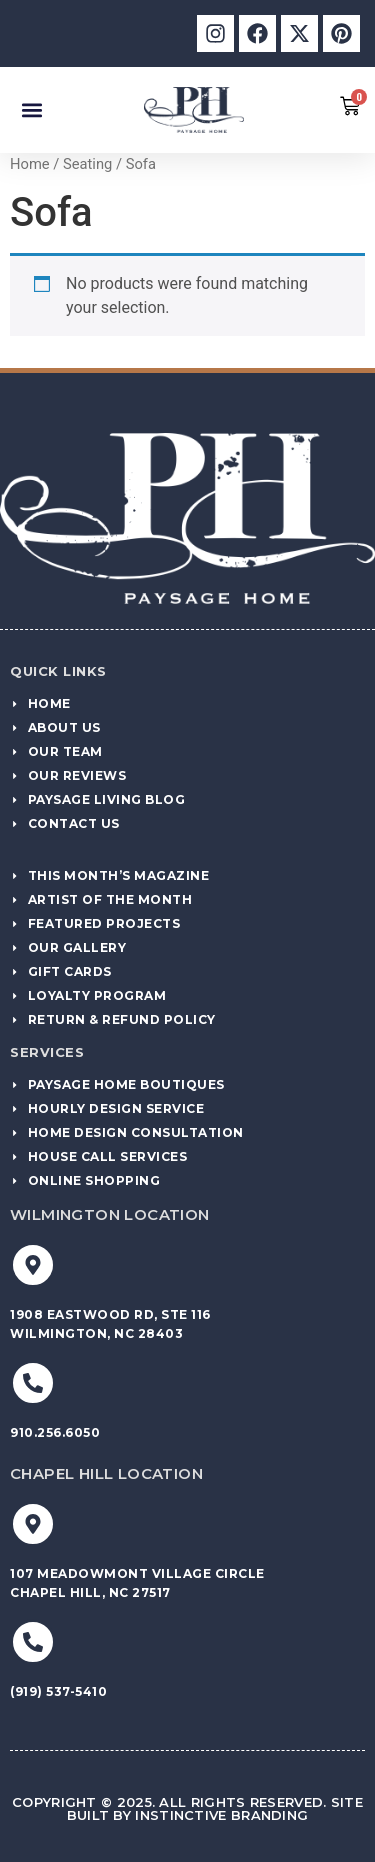  What do you see at coordinates (55, 1432) in the screenshot?
I see `910.256.6050` at bounding box center [55, 1432].